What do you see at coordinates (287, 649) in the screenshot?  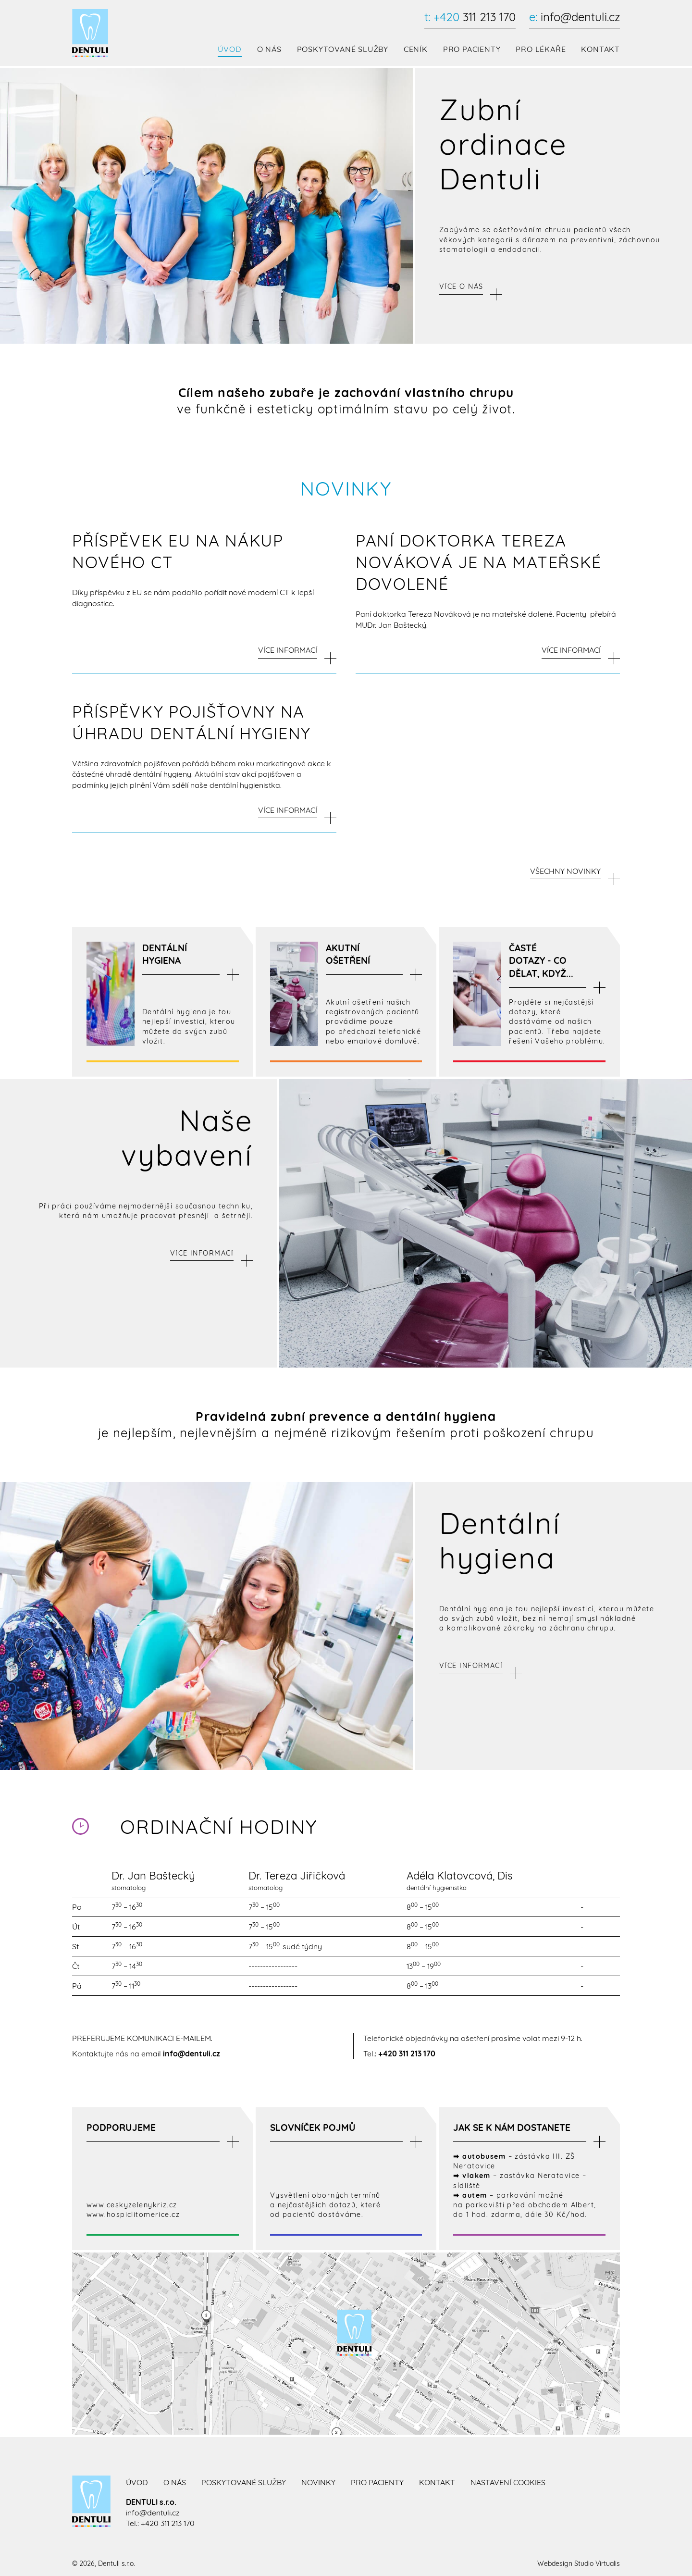 I see `VÍCE INFORMACÍ` at bounding box center [287, 649].